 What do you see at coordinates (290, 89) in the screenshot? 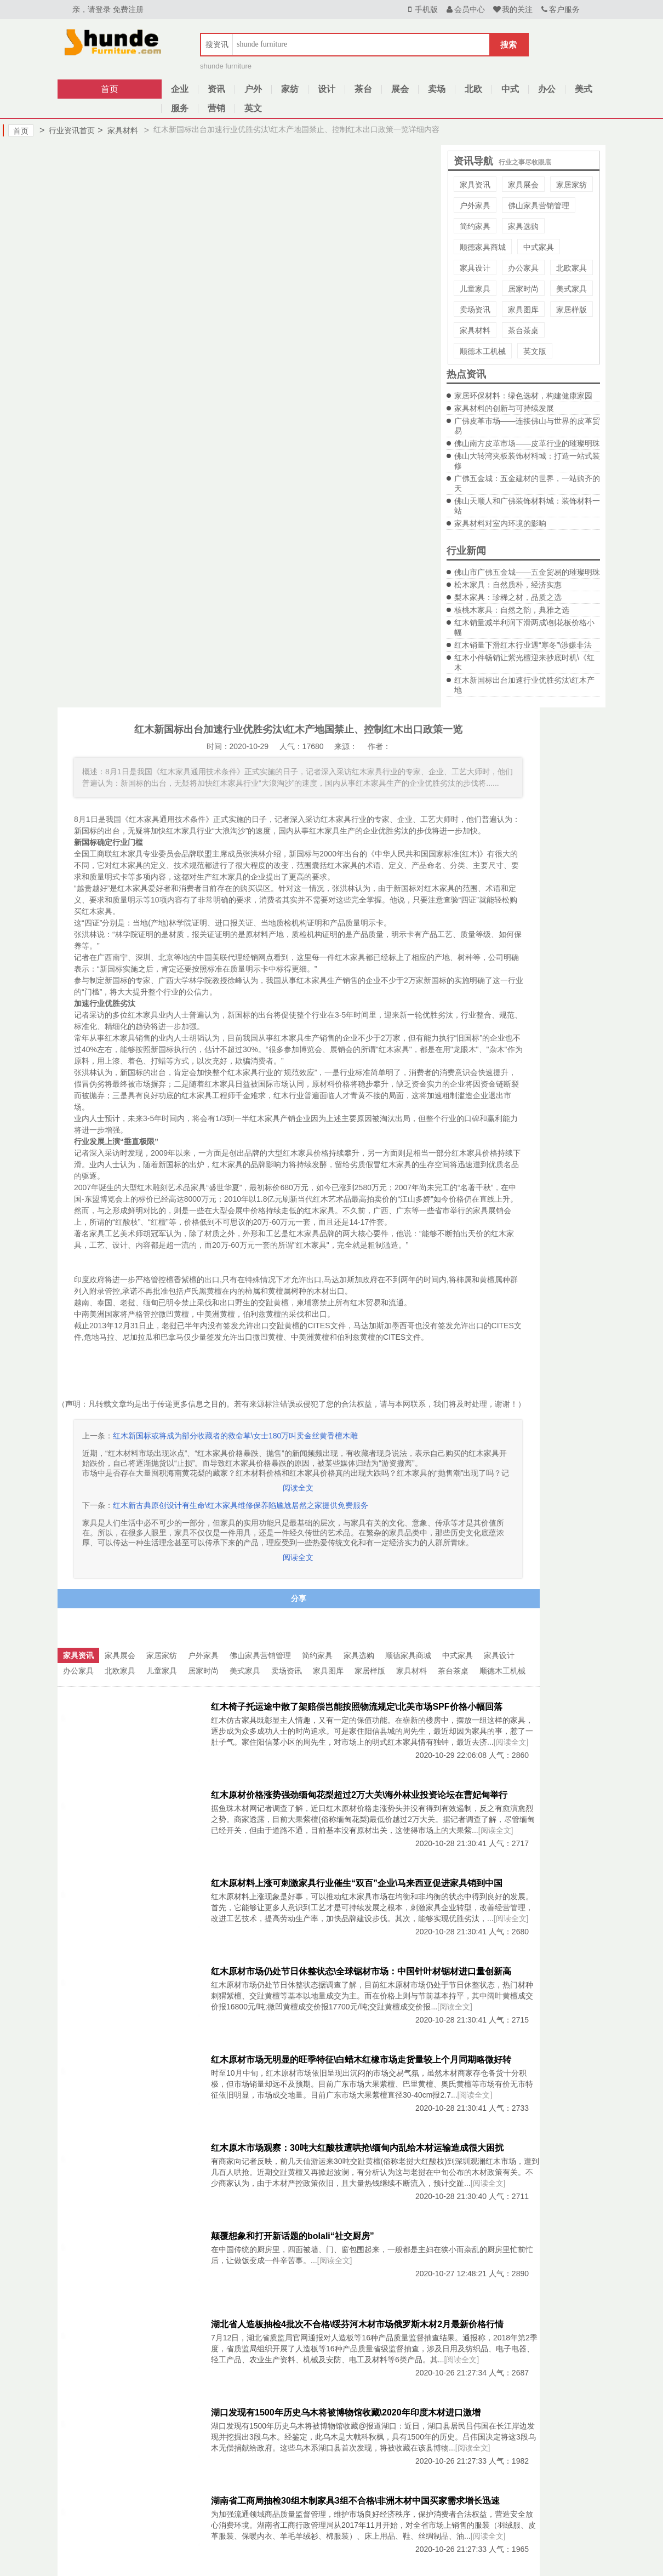
I see `家纺` at bounding box center [290, 89].